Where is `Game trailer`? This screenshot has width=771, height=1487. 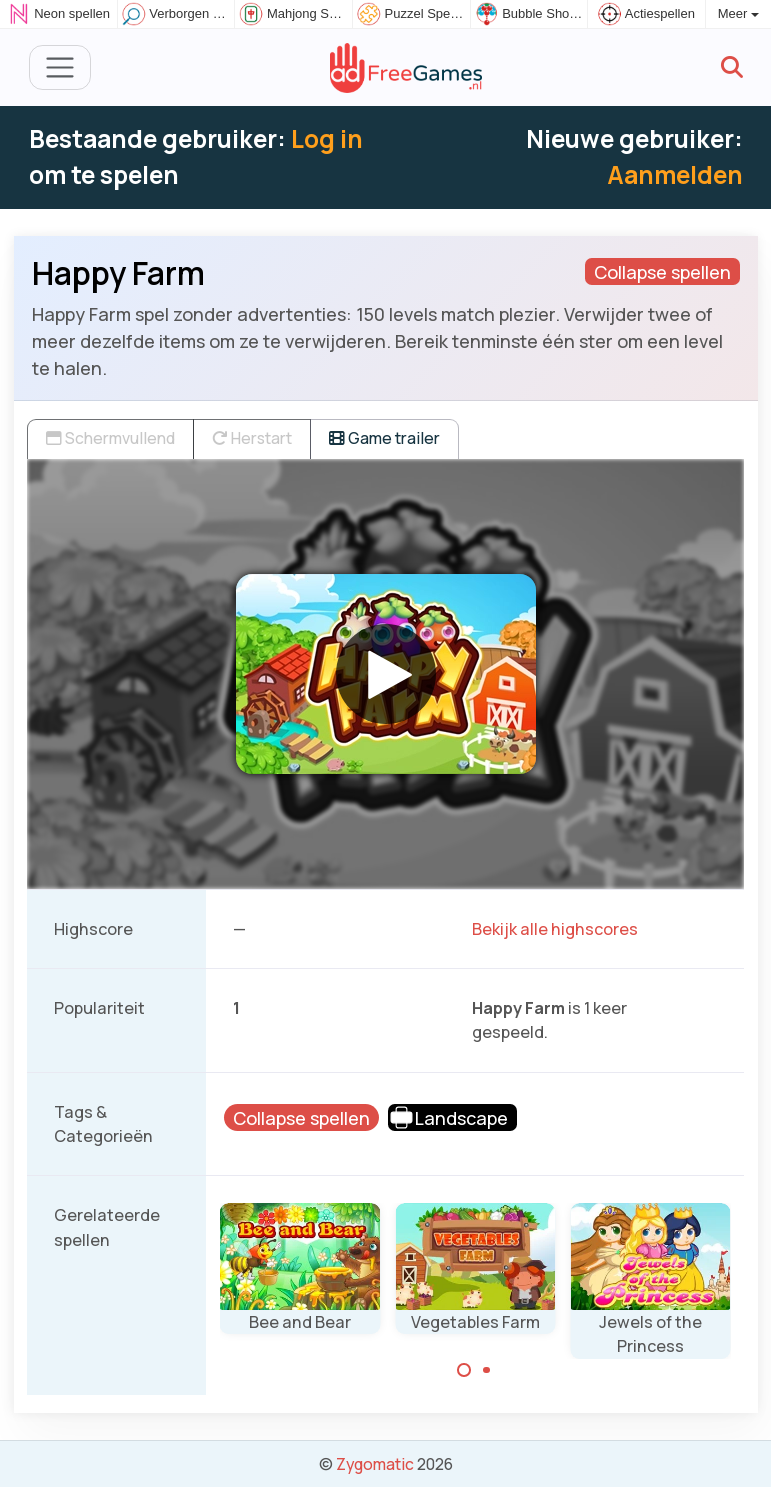 Game trailer is located at coordinates (384, 438).